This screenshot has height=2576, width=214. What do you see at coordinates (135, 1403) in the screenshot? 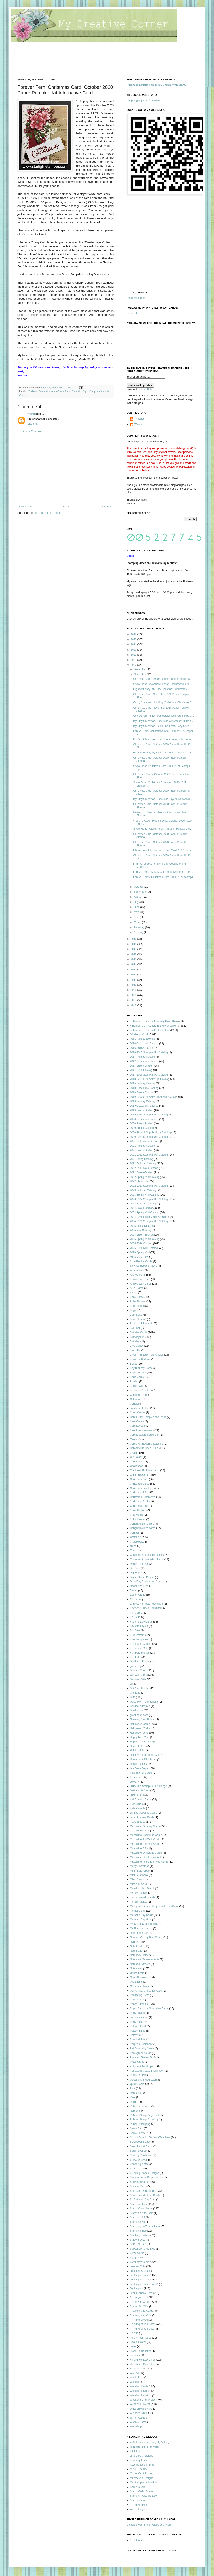
I see `Candles` at bounding box center [135, 1403].